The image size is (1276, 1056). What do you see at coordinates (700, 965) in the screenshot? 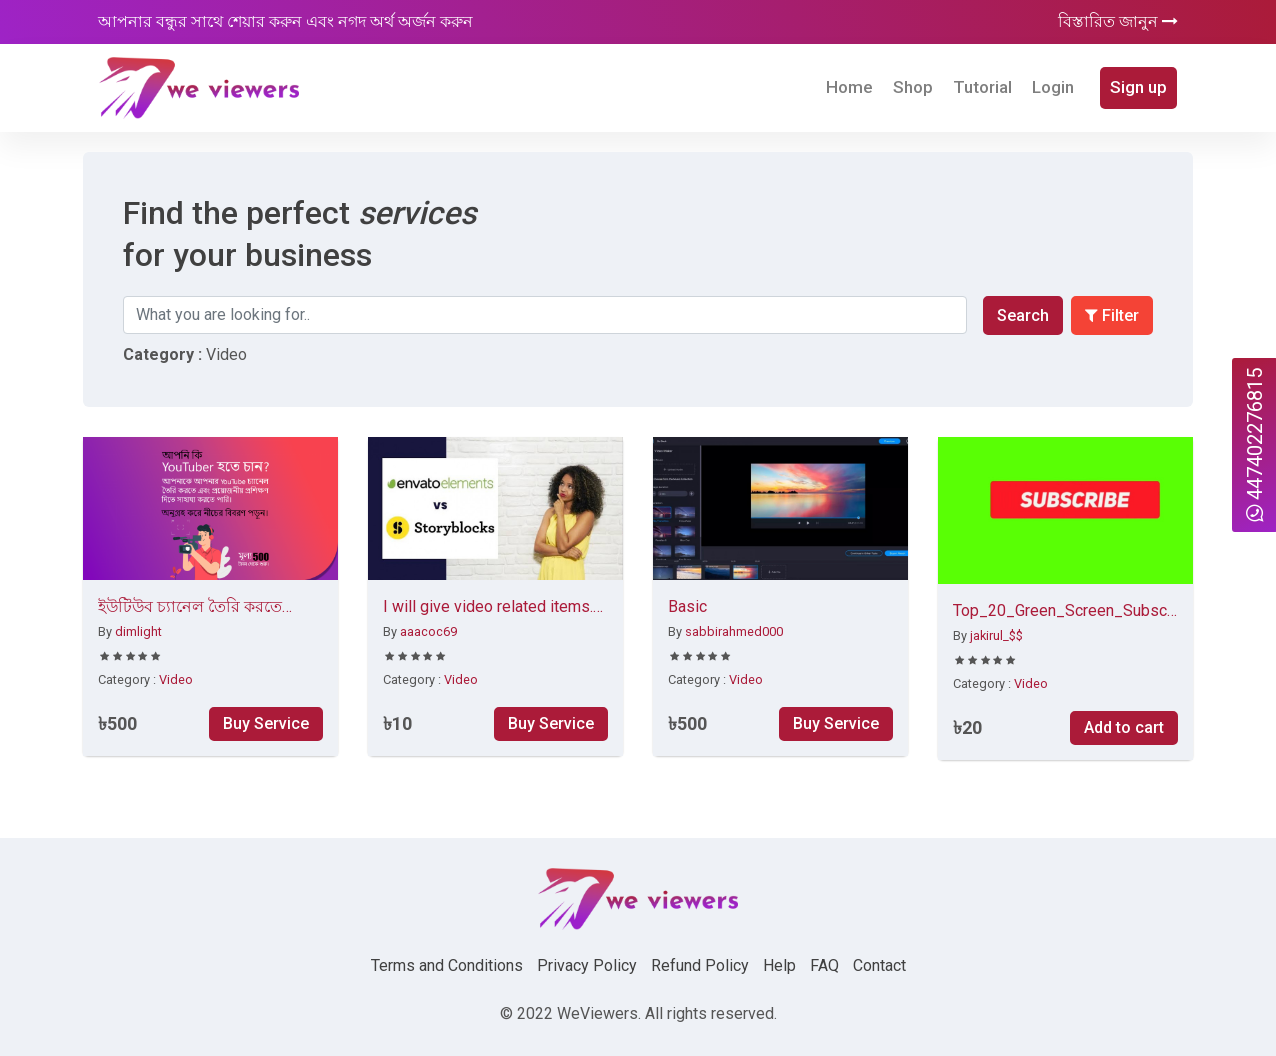
I see `Refund Policy` at bounding box center [700, 965].